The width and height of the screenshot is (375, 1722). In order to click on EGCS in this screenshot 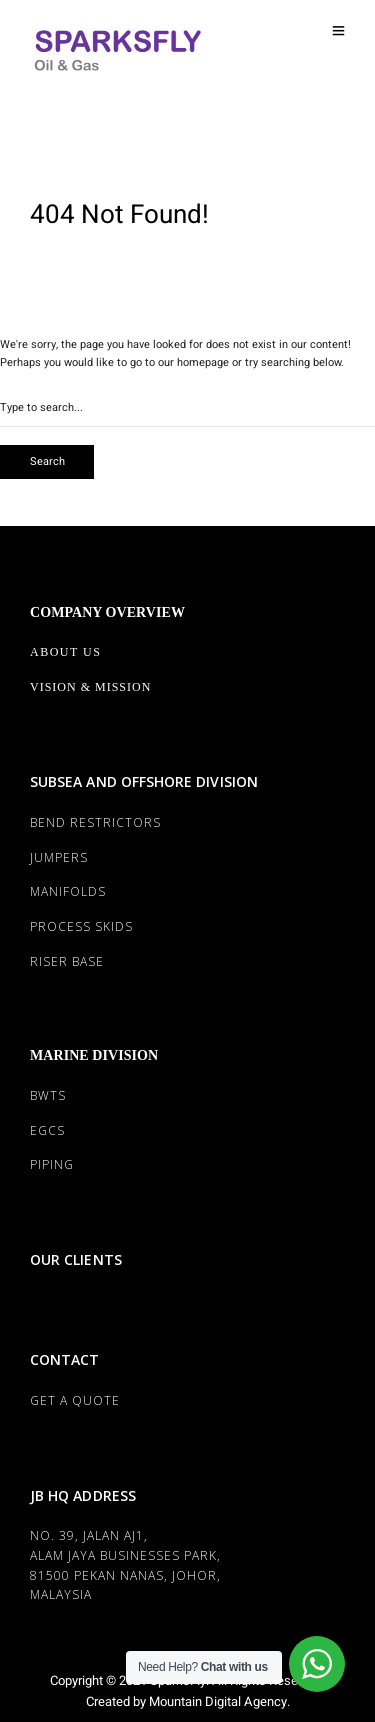, I will do `click(47, 1130)`.